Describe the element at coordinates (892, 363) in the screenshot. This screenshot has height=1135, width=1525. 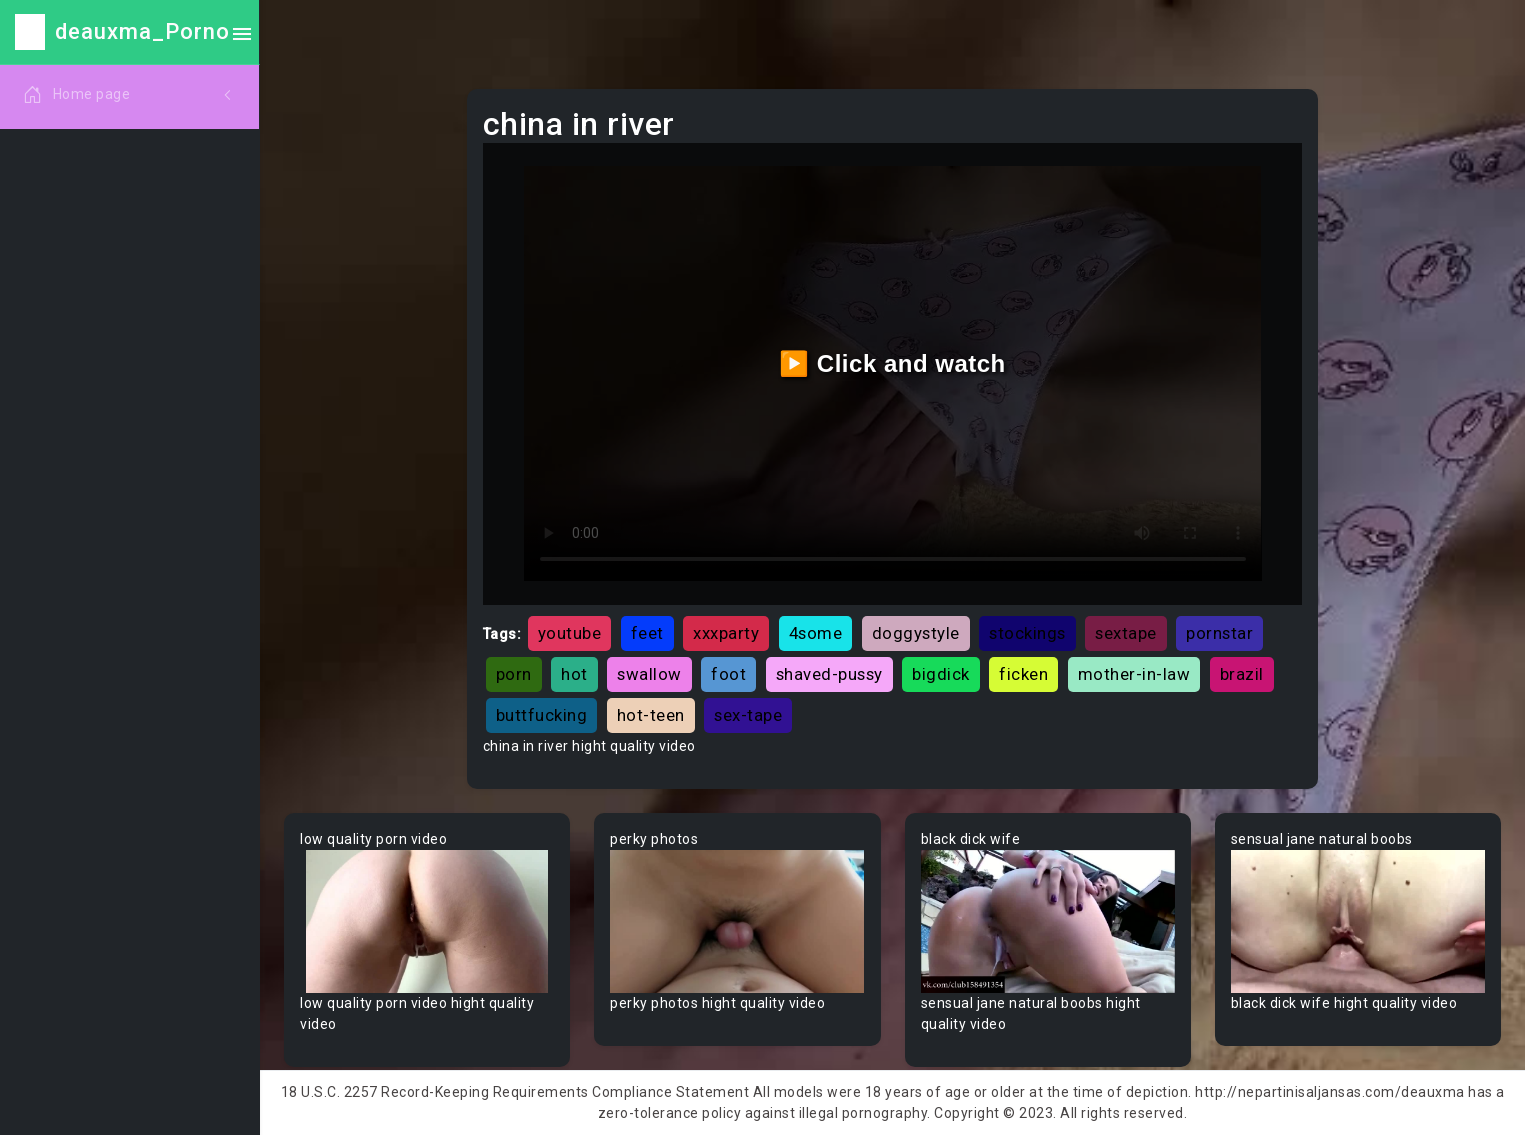
I see `▶️ Click and watch` at that location.